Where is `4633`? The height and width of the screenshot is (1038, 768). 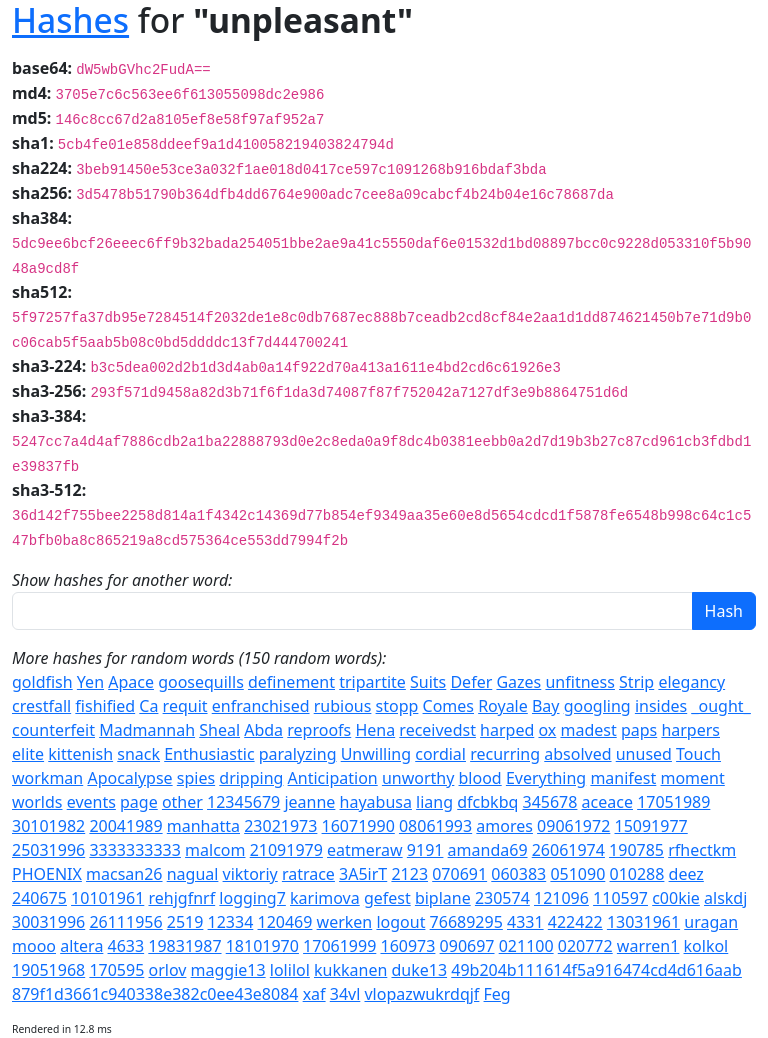
4633 is located at coordinates (126, 946).